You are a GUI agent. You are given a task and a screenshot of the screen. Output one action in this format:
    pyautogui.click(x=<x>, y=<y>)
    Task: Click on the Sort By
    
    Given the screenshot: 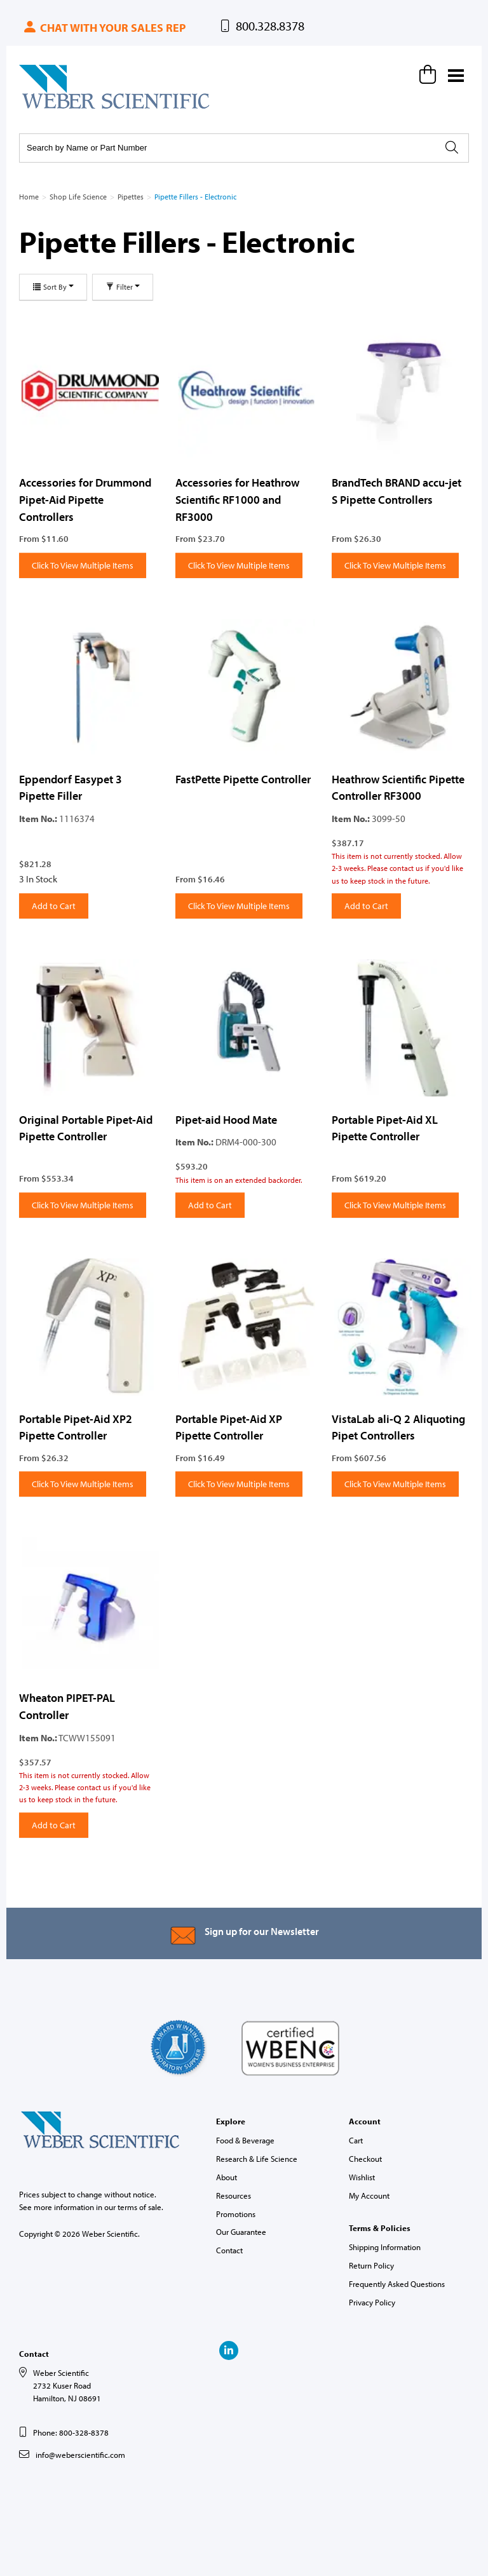 What is the action you would take?
    pyautogui.click(x=53, y=287)
    